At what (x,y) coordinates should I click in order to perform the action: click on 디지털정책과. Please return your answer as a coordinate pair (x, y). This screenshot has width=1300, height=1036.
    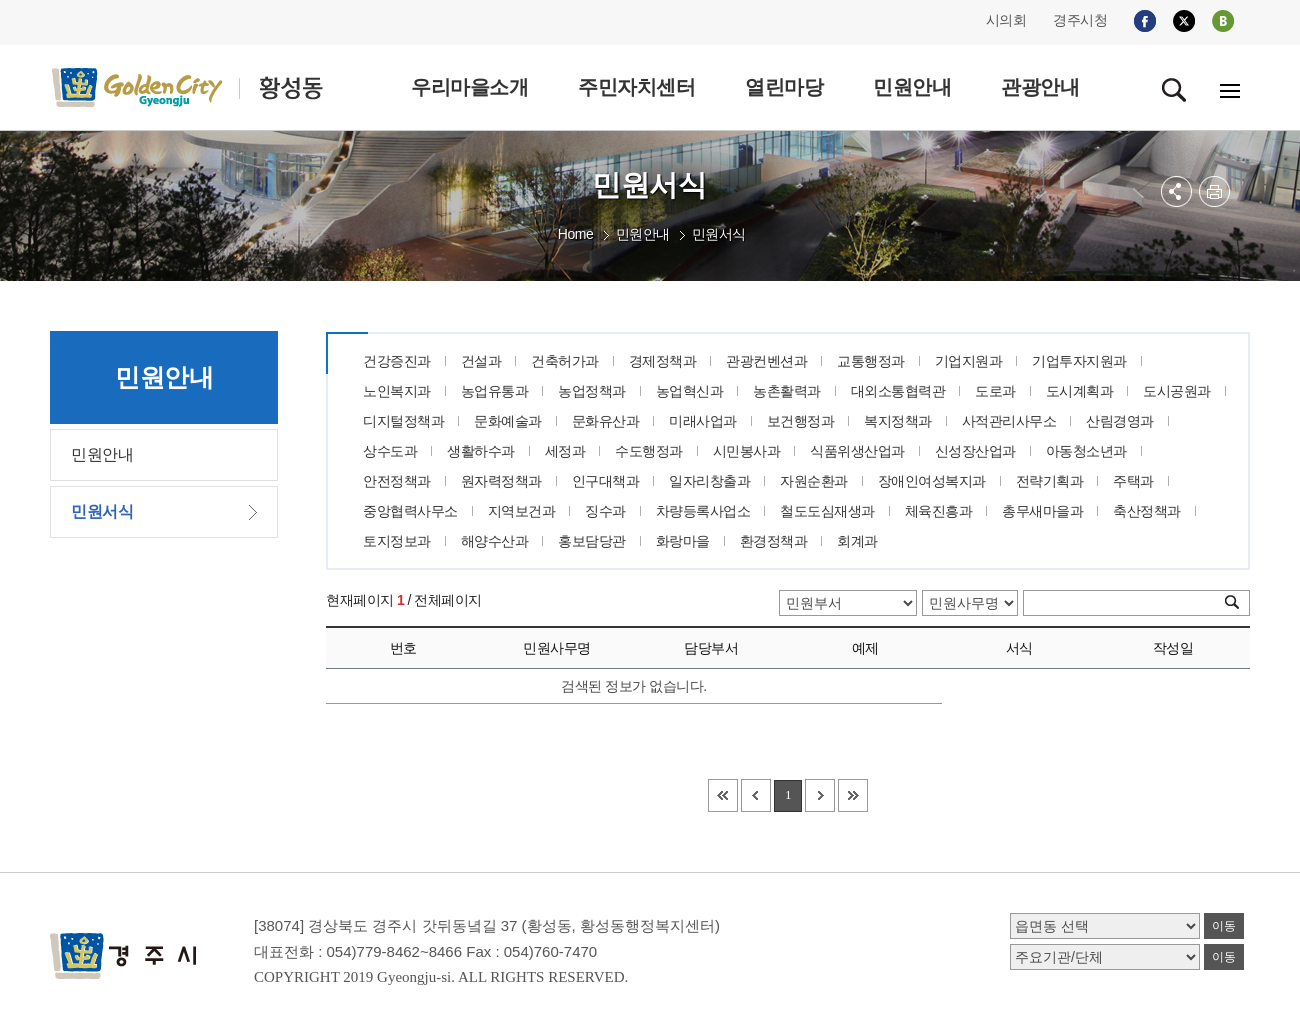
    Looking at the image, I should click on (403, 421).